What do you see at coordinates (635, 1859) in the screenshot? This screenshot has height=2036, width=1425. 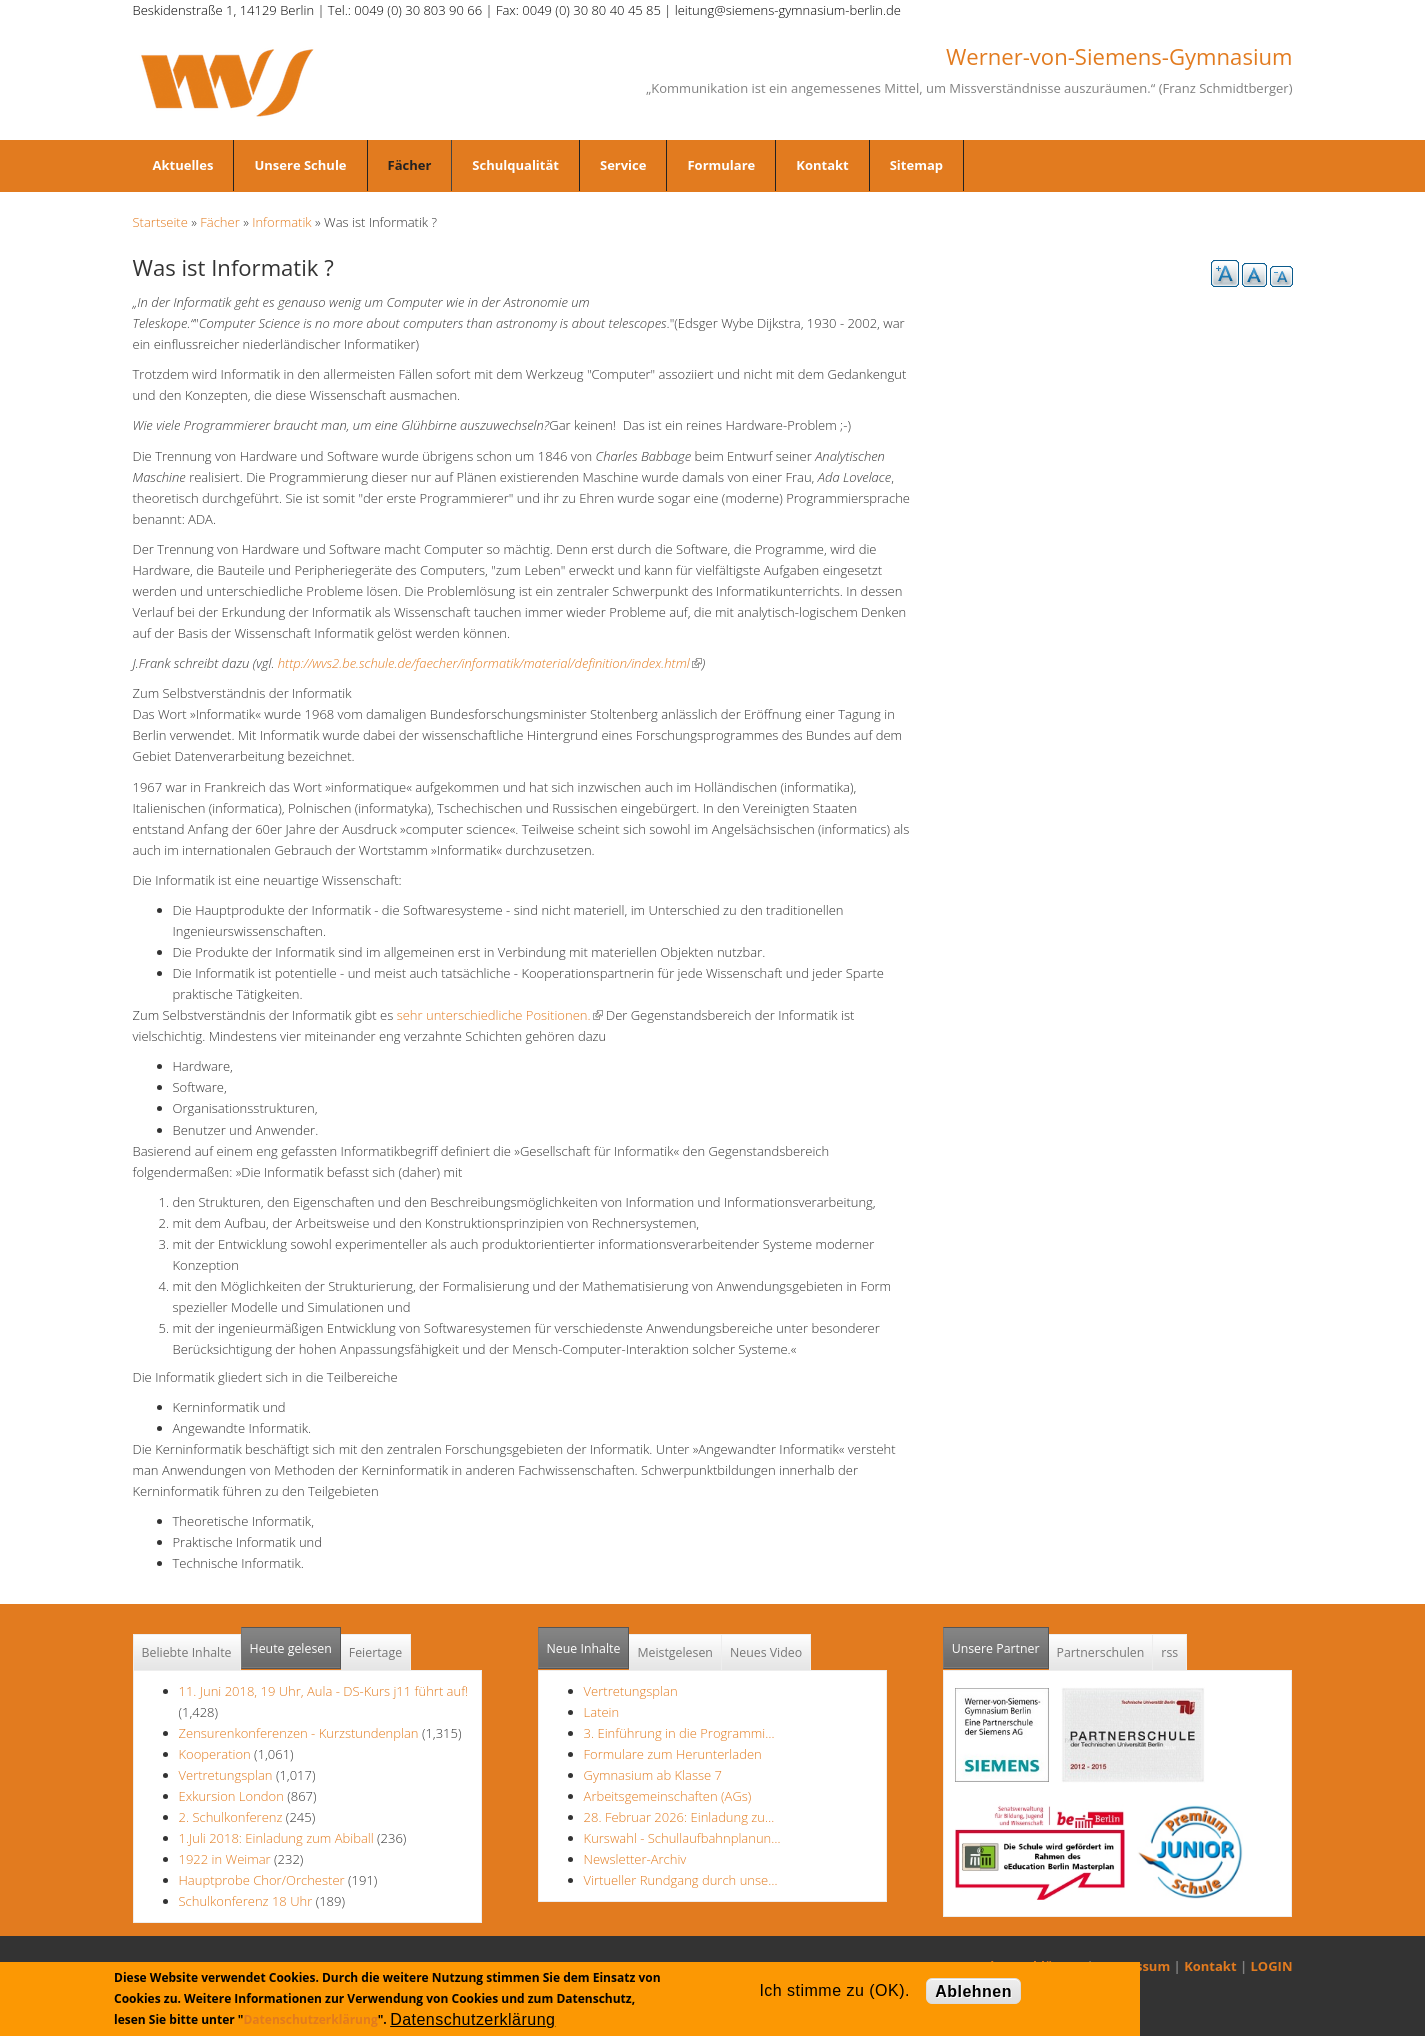 I see `Newsletter-Archiv` at bounding box center [635, 1859].